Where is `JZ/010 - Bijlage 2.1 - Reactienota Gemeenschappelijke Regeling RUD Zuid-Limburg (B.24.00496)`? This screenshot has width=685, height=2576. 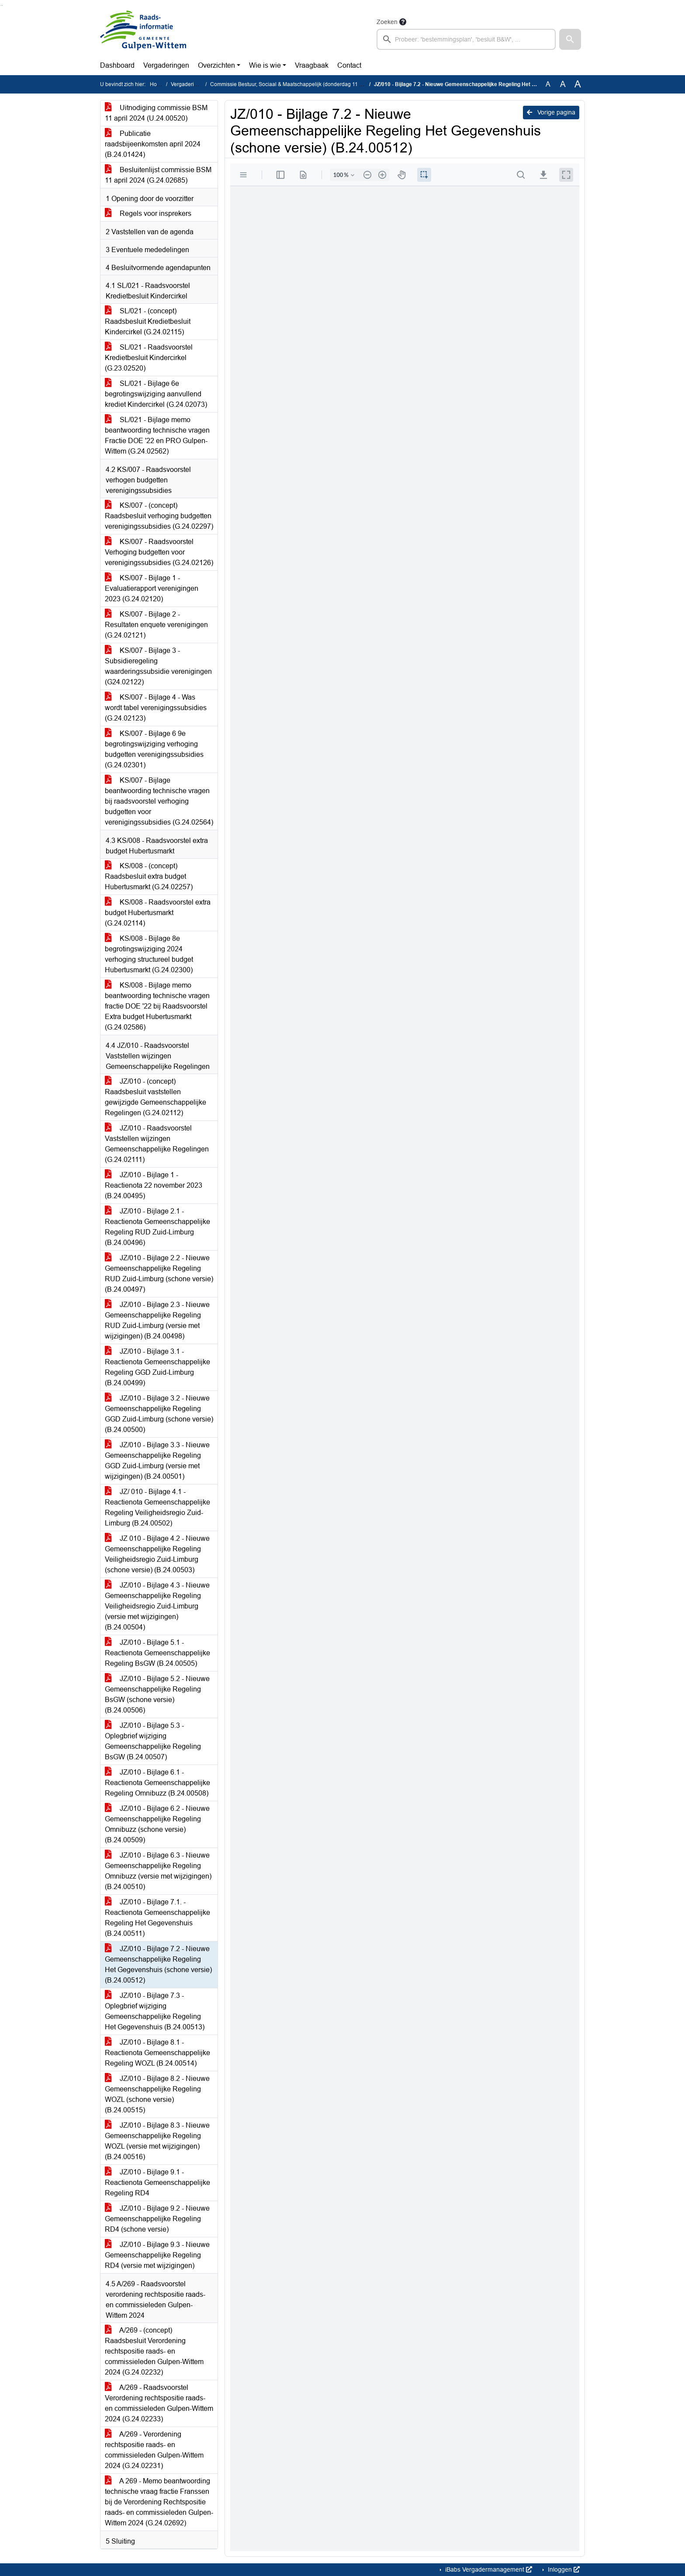 JZ/010 - Bijlage 2.1 - Reactienota Gemeenschappelijke Regeling RUD Zuid-Limburg (B.24.00496) is located at coordinates (157, 1226).